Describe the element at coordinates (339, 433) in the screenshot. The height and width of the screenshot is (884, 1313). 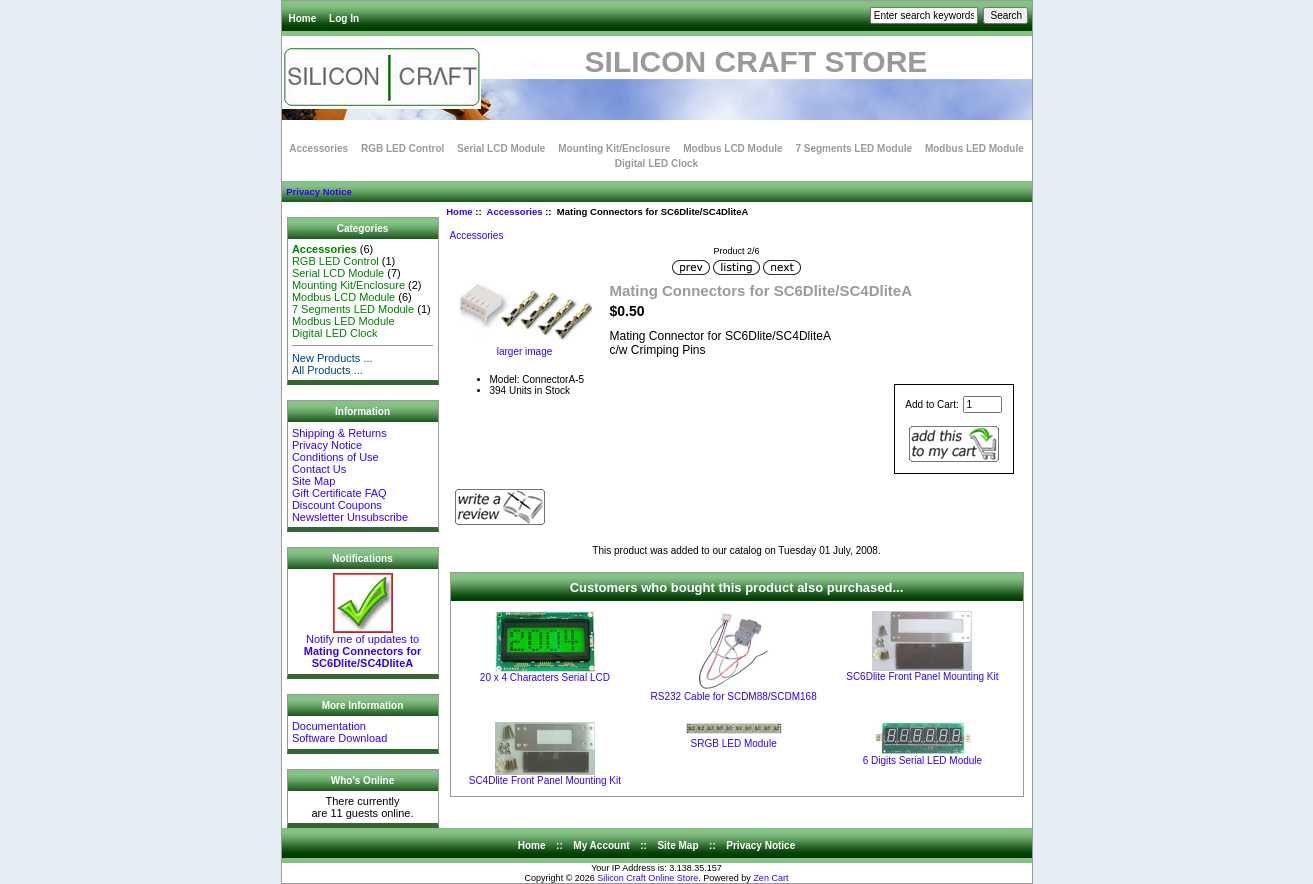
I see `Shipping & Returns` at that location.